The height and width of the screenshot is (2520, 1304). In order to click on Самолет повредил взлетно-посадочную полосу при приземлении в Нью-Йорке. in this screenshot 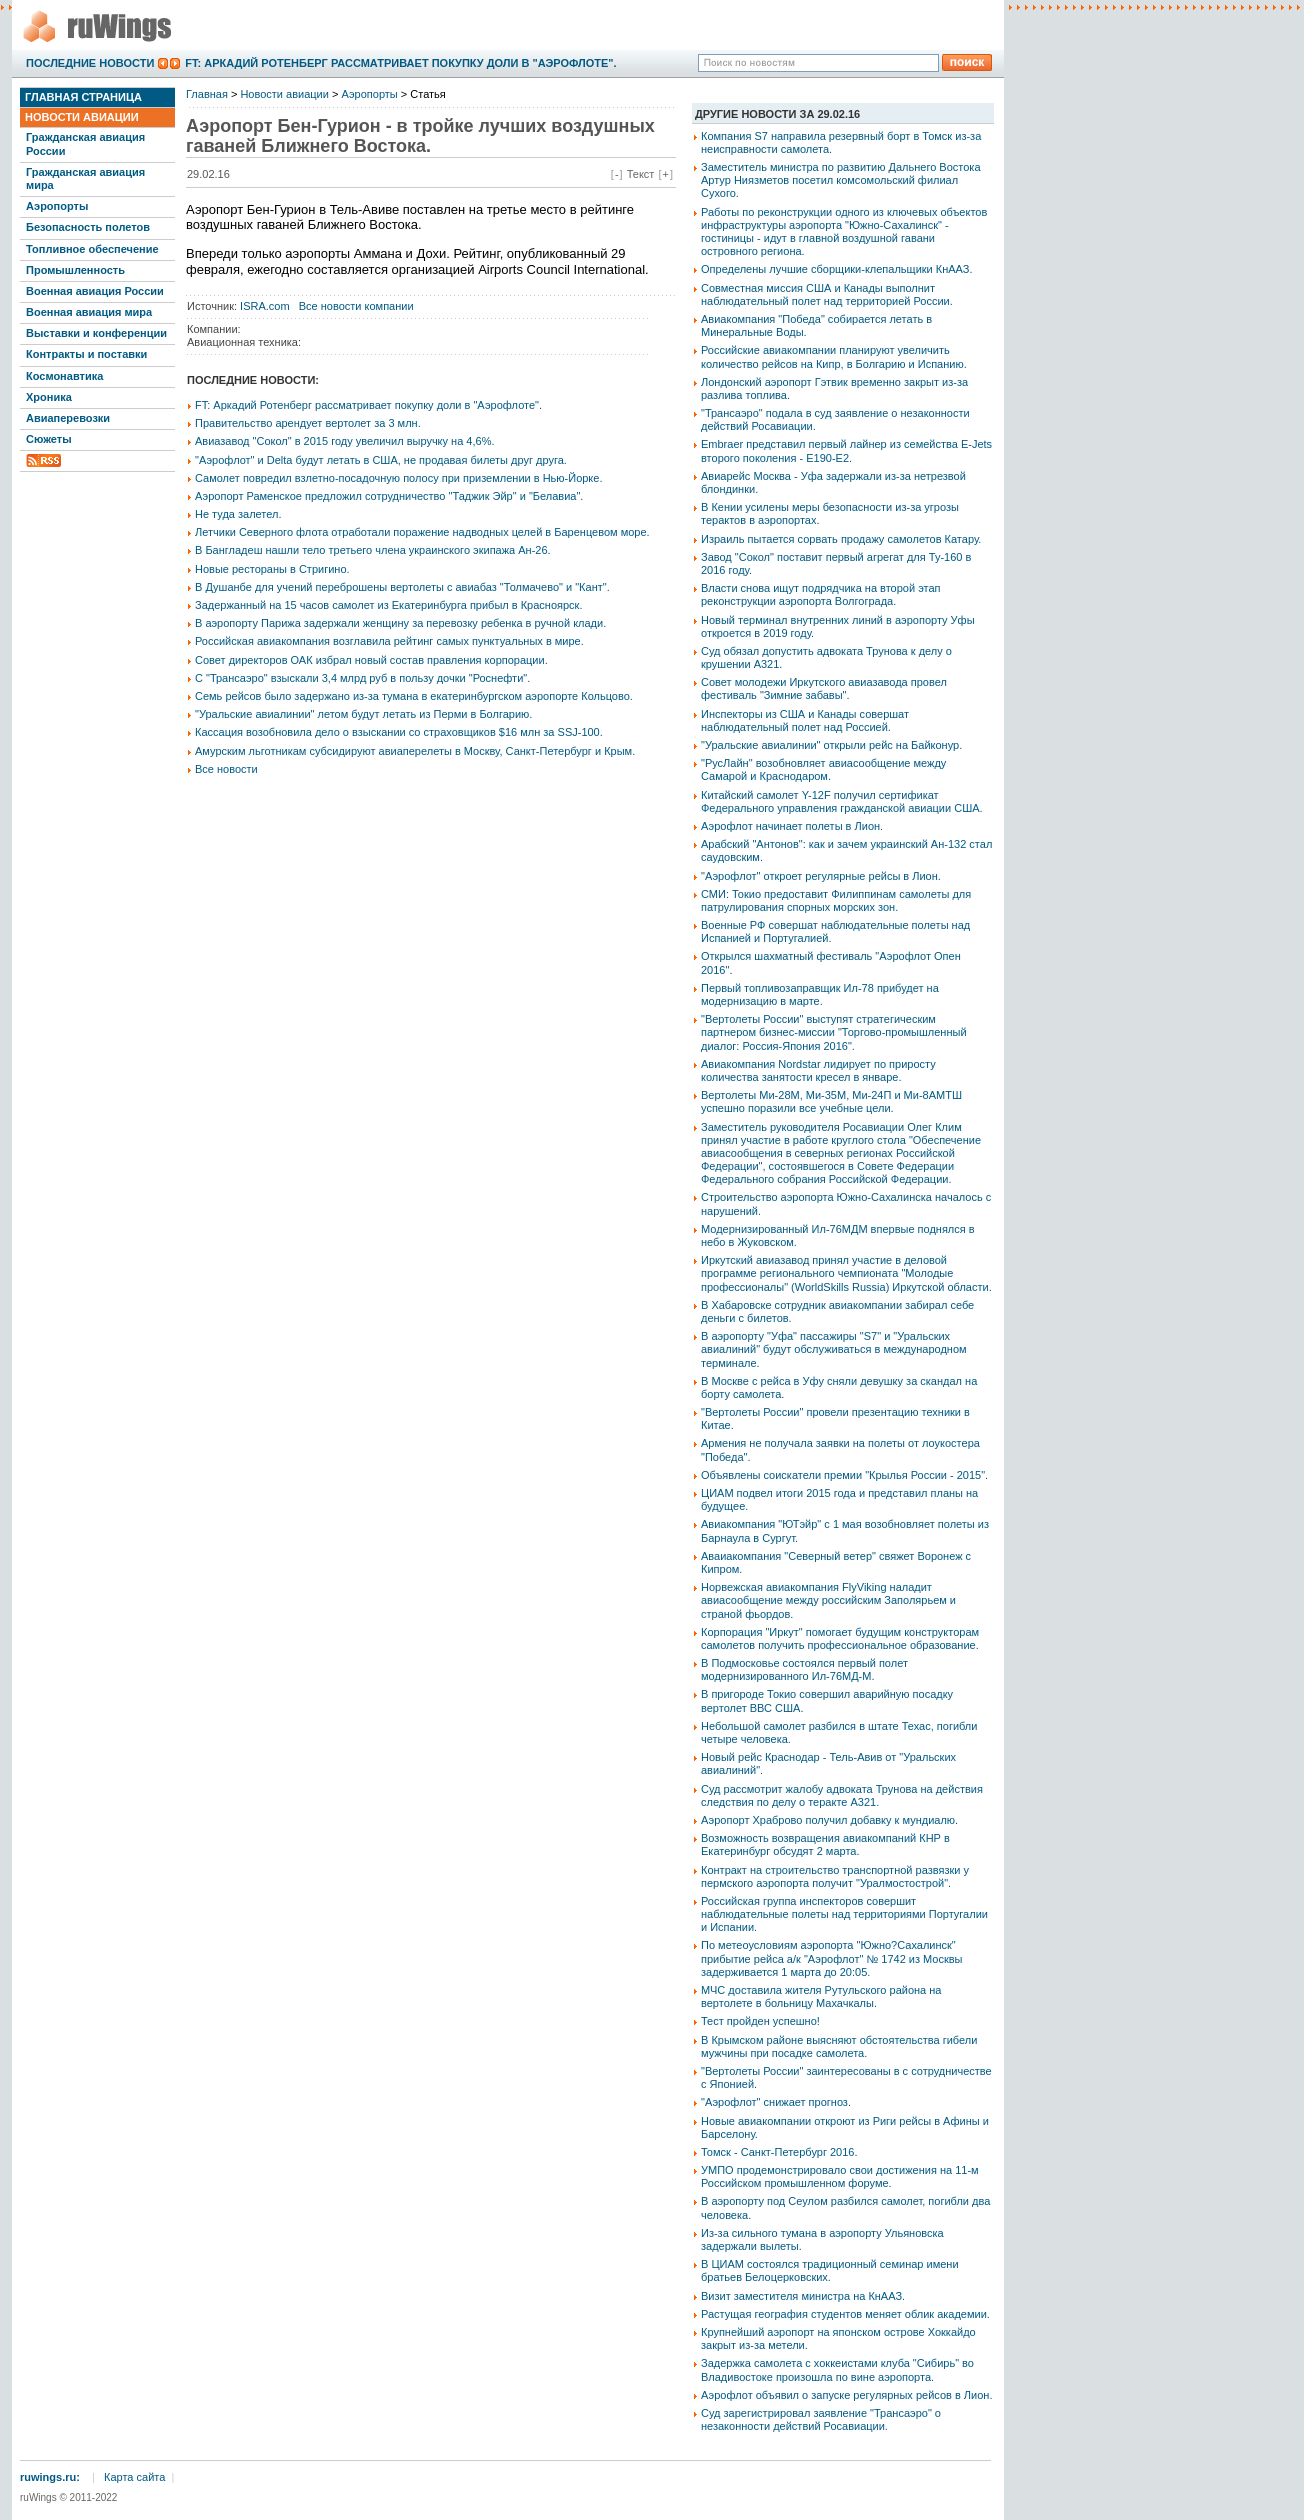, I will do `click(398, 478)`.